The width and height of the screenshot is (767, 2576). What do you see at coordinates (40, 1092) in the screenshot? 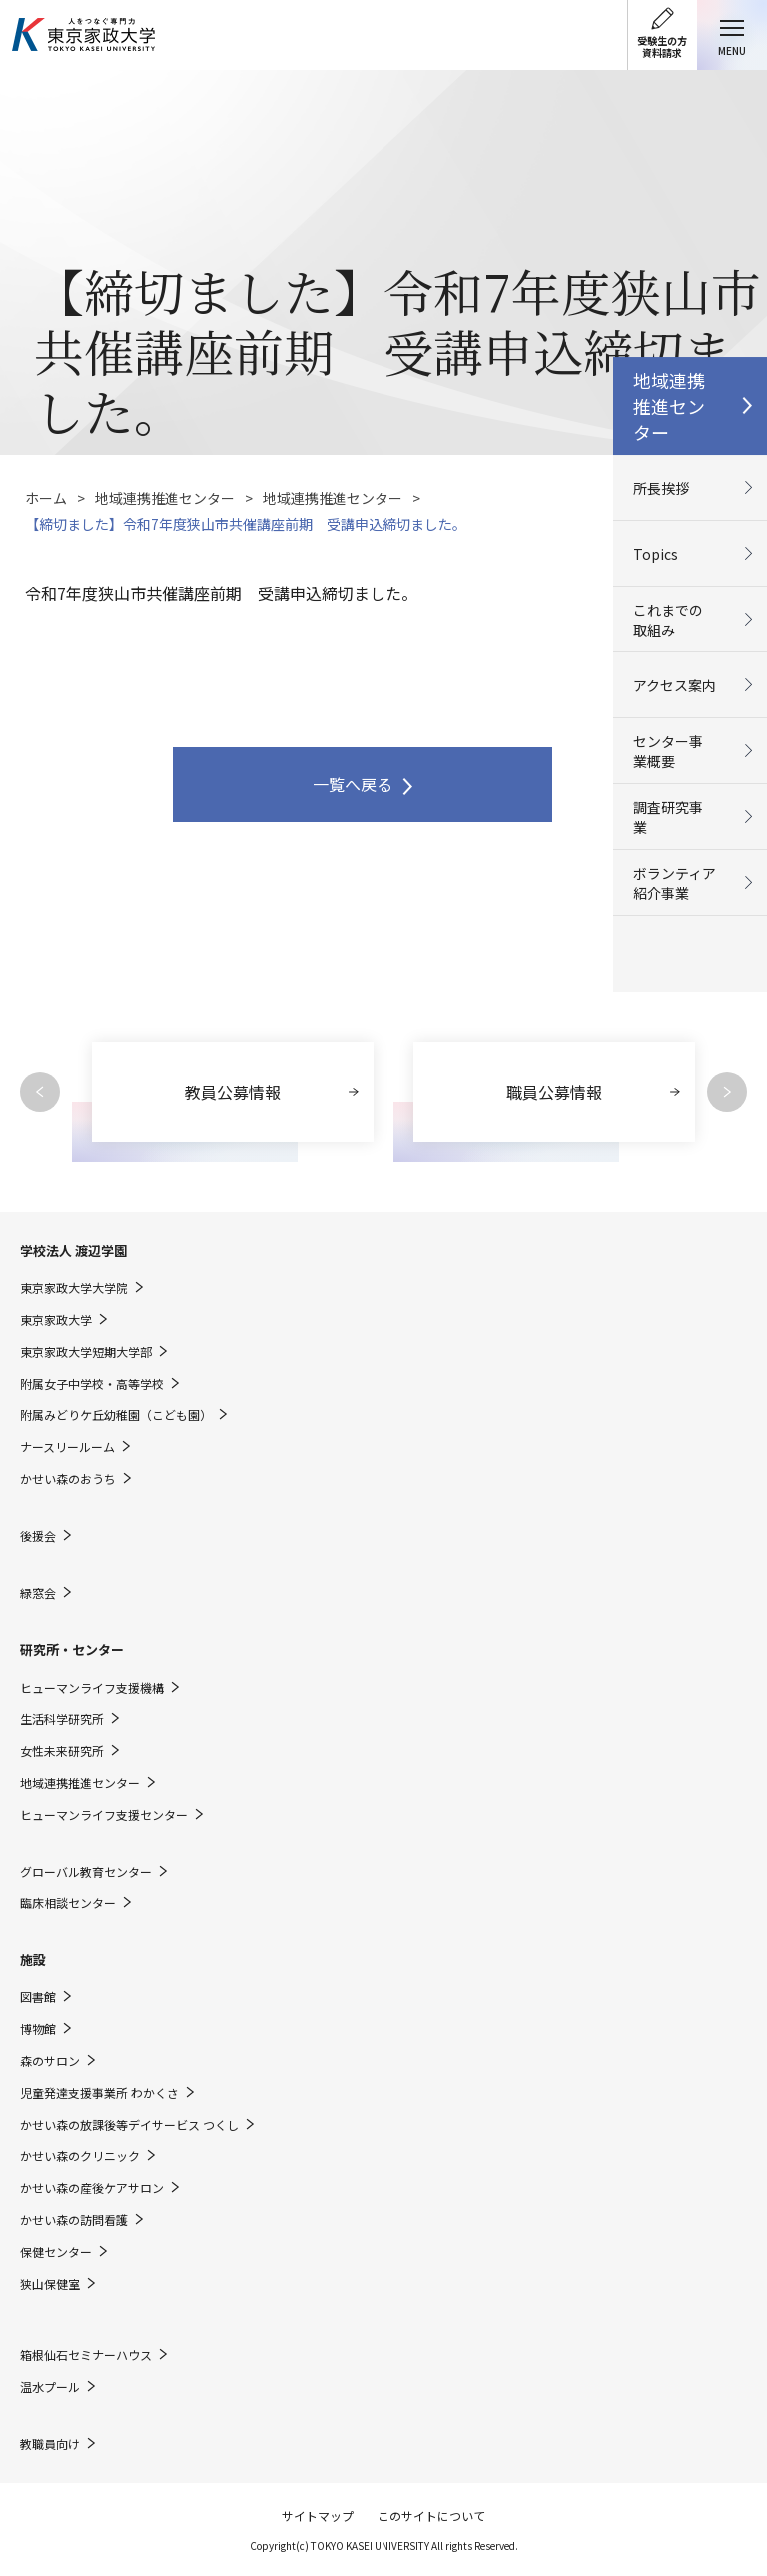
I see `Previous` at bounding box center [40, 1092].